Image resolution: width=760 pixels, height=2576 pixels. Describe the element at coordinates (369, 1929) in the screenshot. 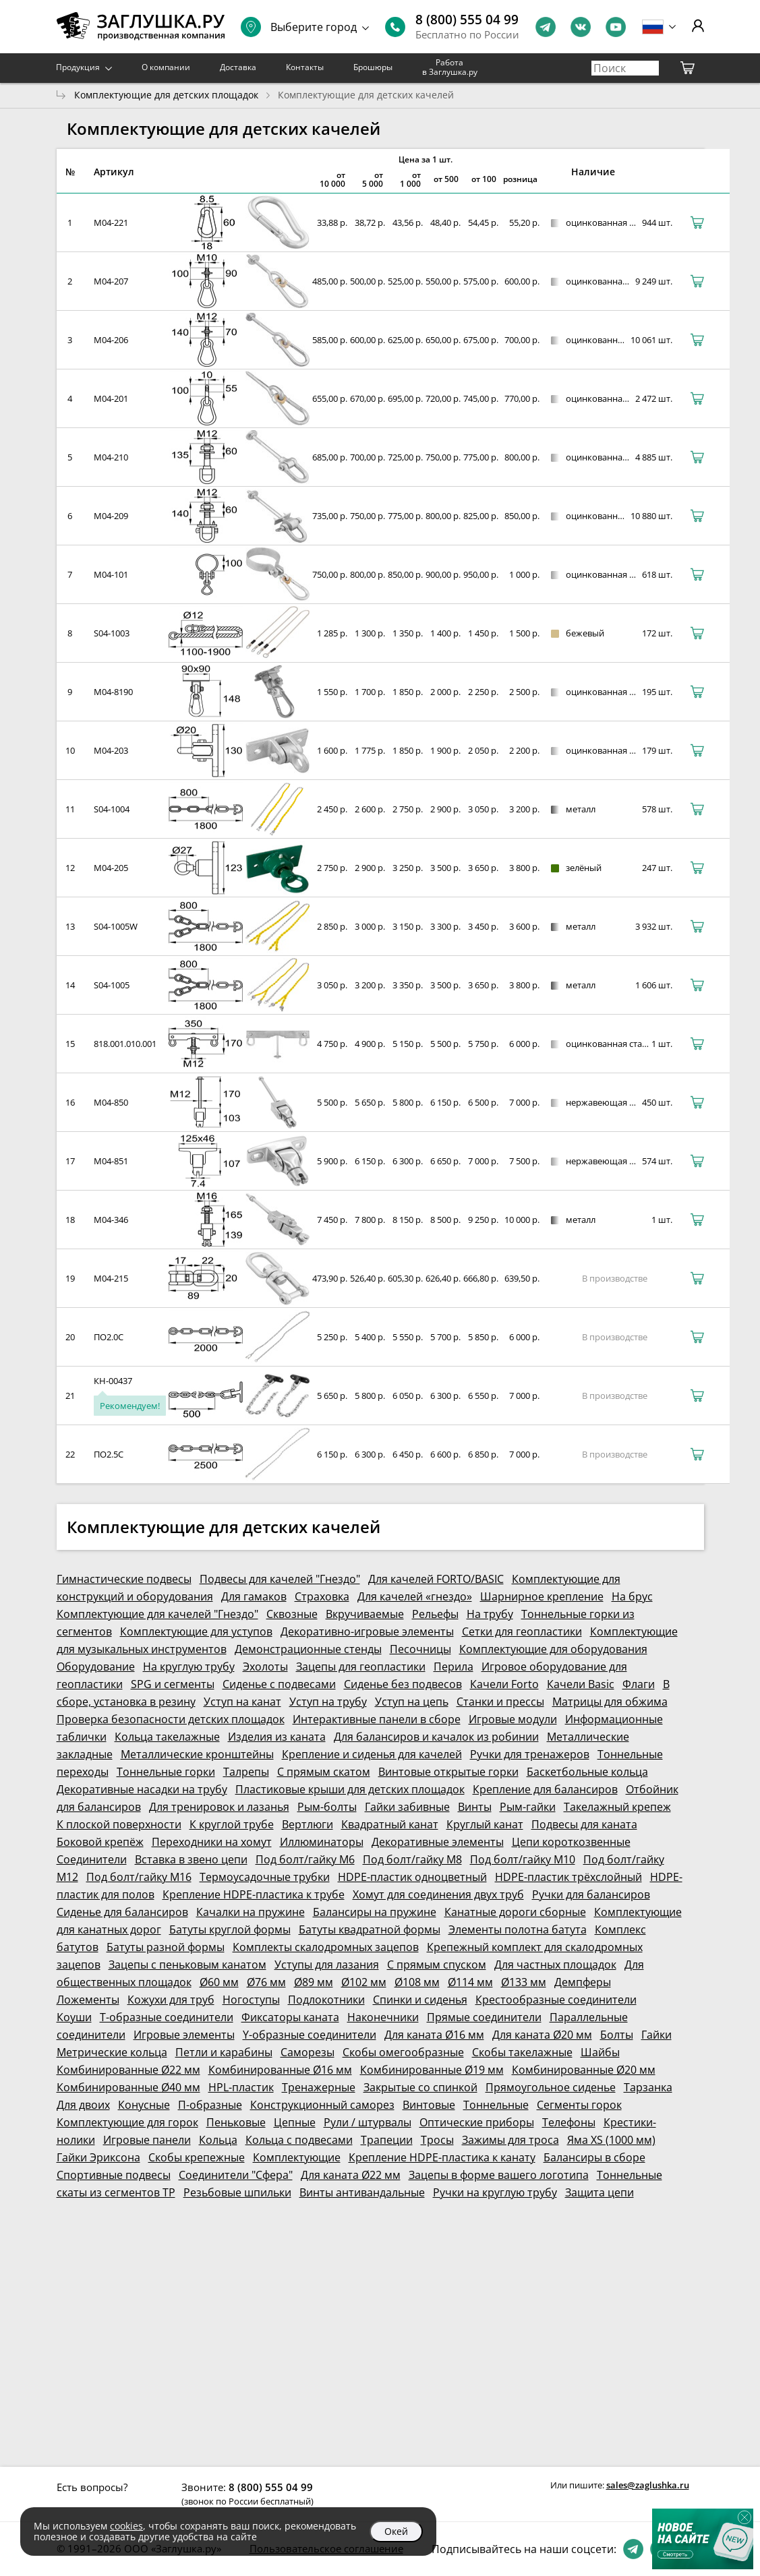

I see `Батуты квадратной формы` at that location.